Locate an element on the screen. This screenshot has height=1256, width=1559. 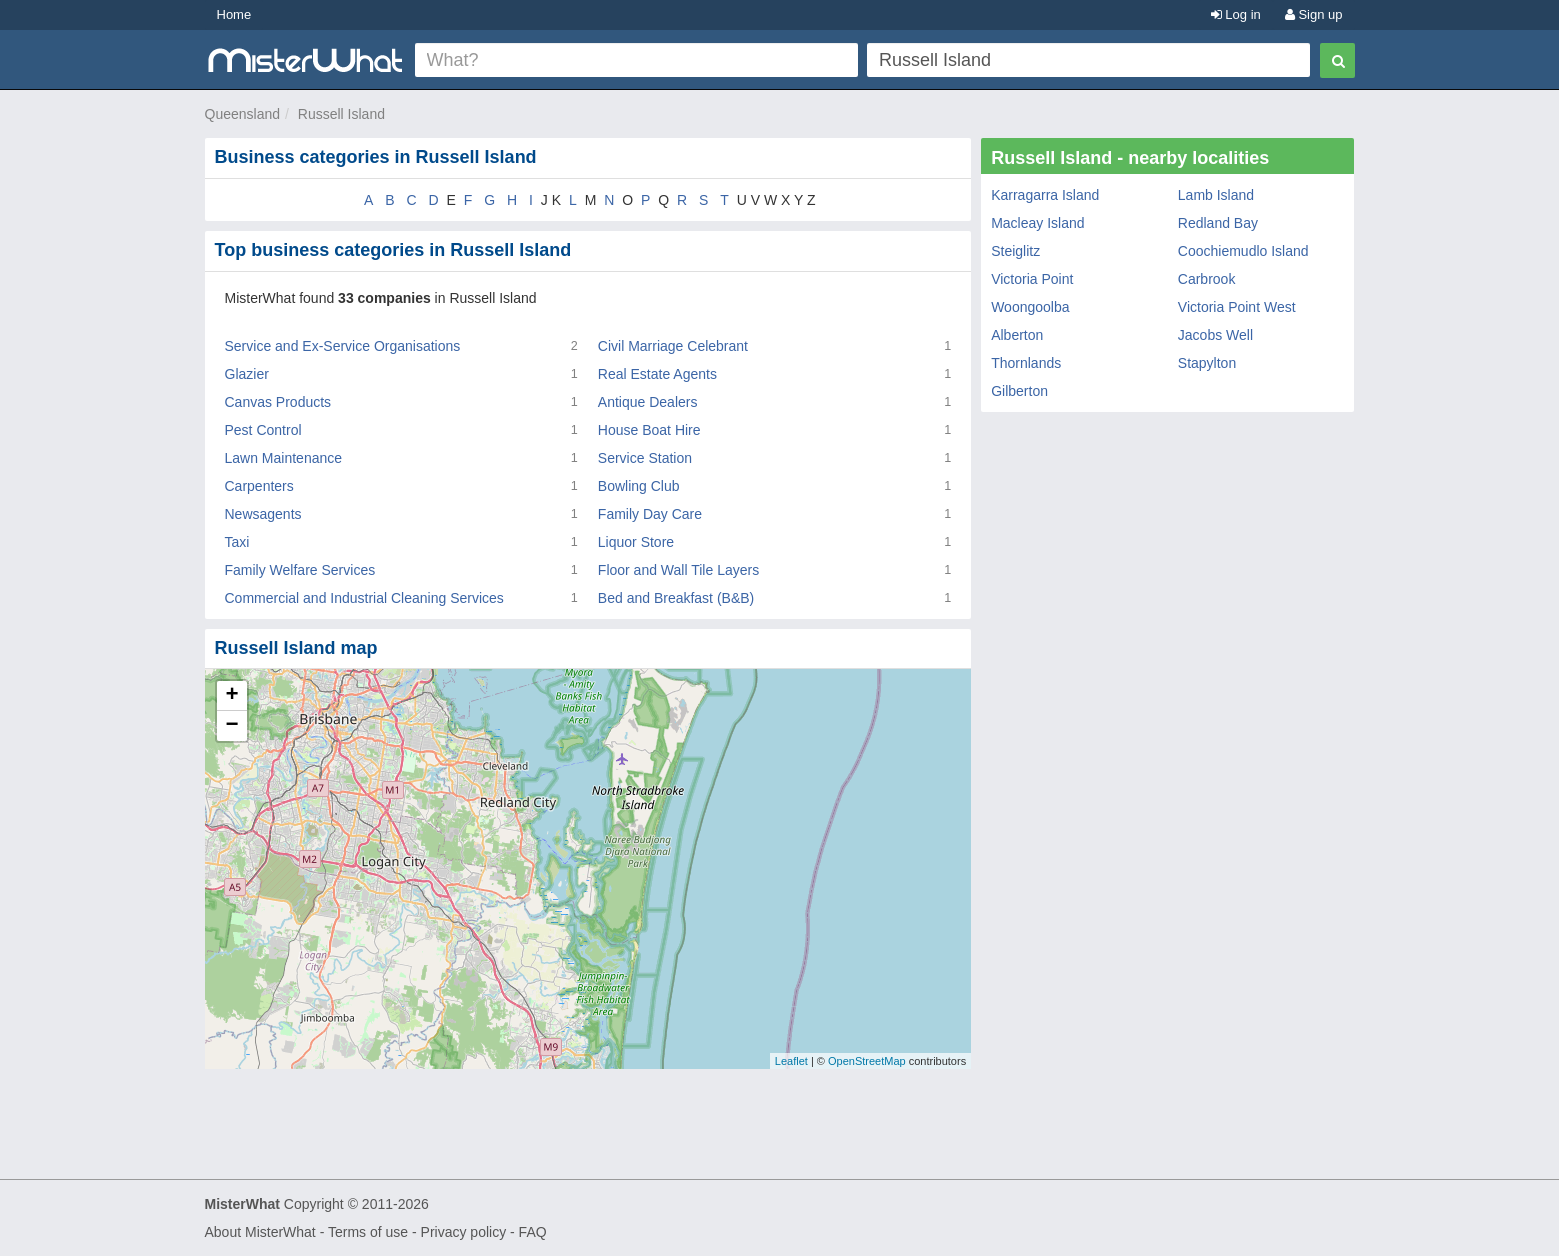
Canvas Products is located at coordinates (278, 402).